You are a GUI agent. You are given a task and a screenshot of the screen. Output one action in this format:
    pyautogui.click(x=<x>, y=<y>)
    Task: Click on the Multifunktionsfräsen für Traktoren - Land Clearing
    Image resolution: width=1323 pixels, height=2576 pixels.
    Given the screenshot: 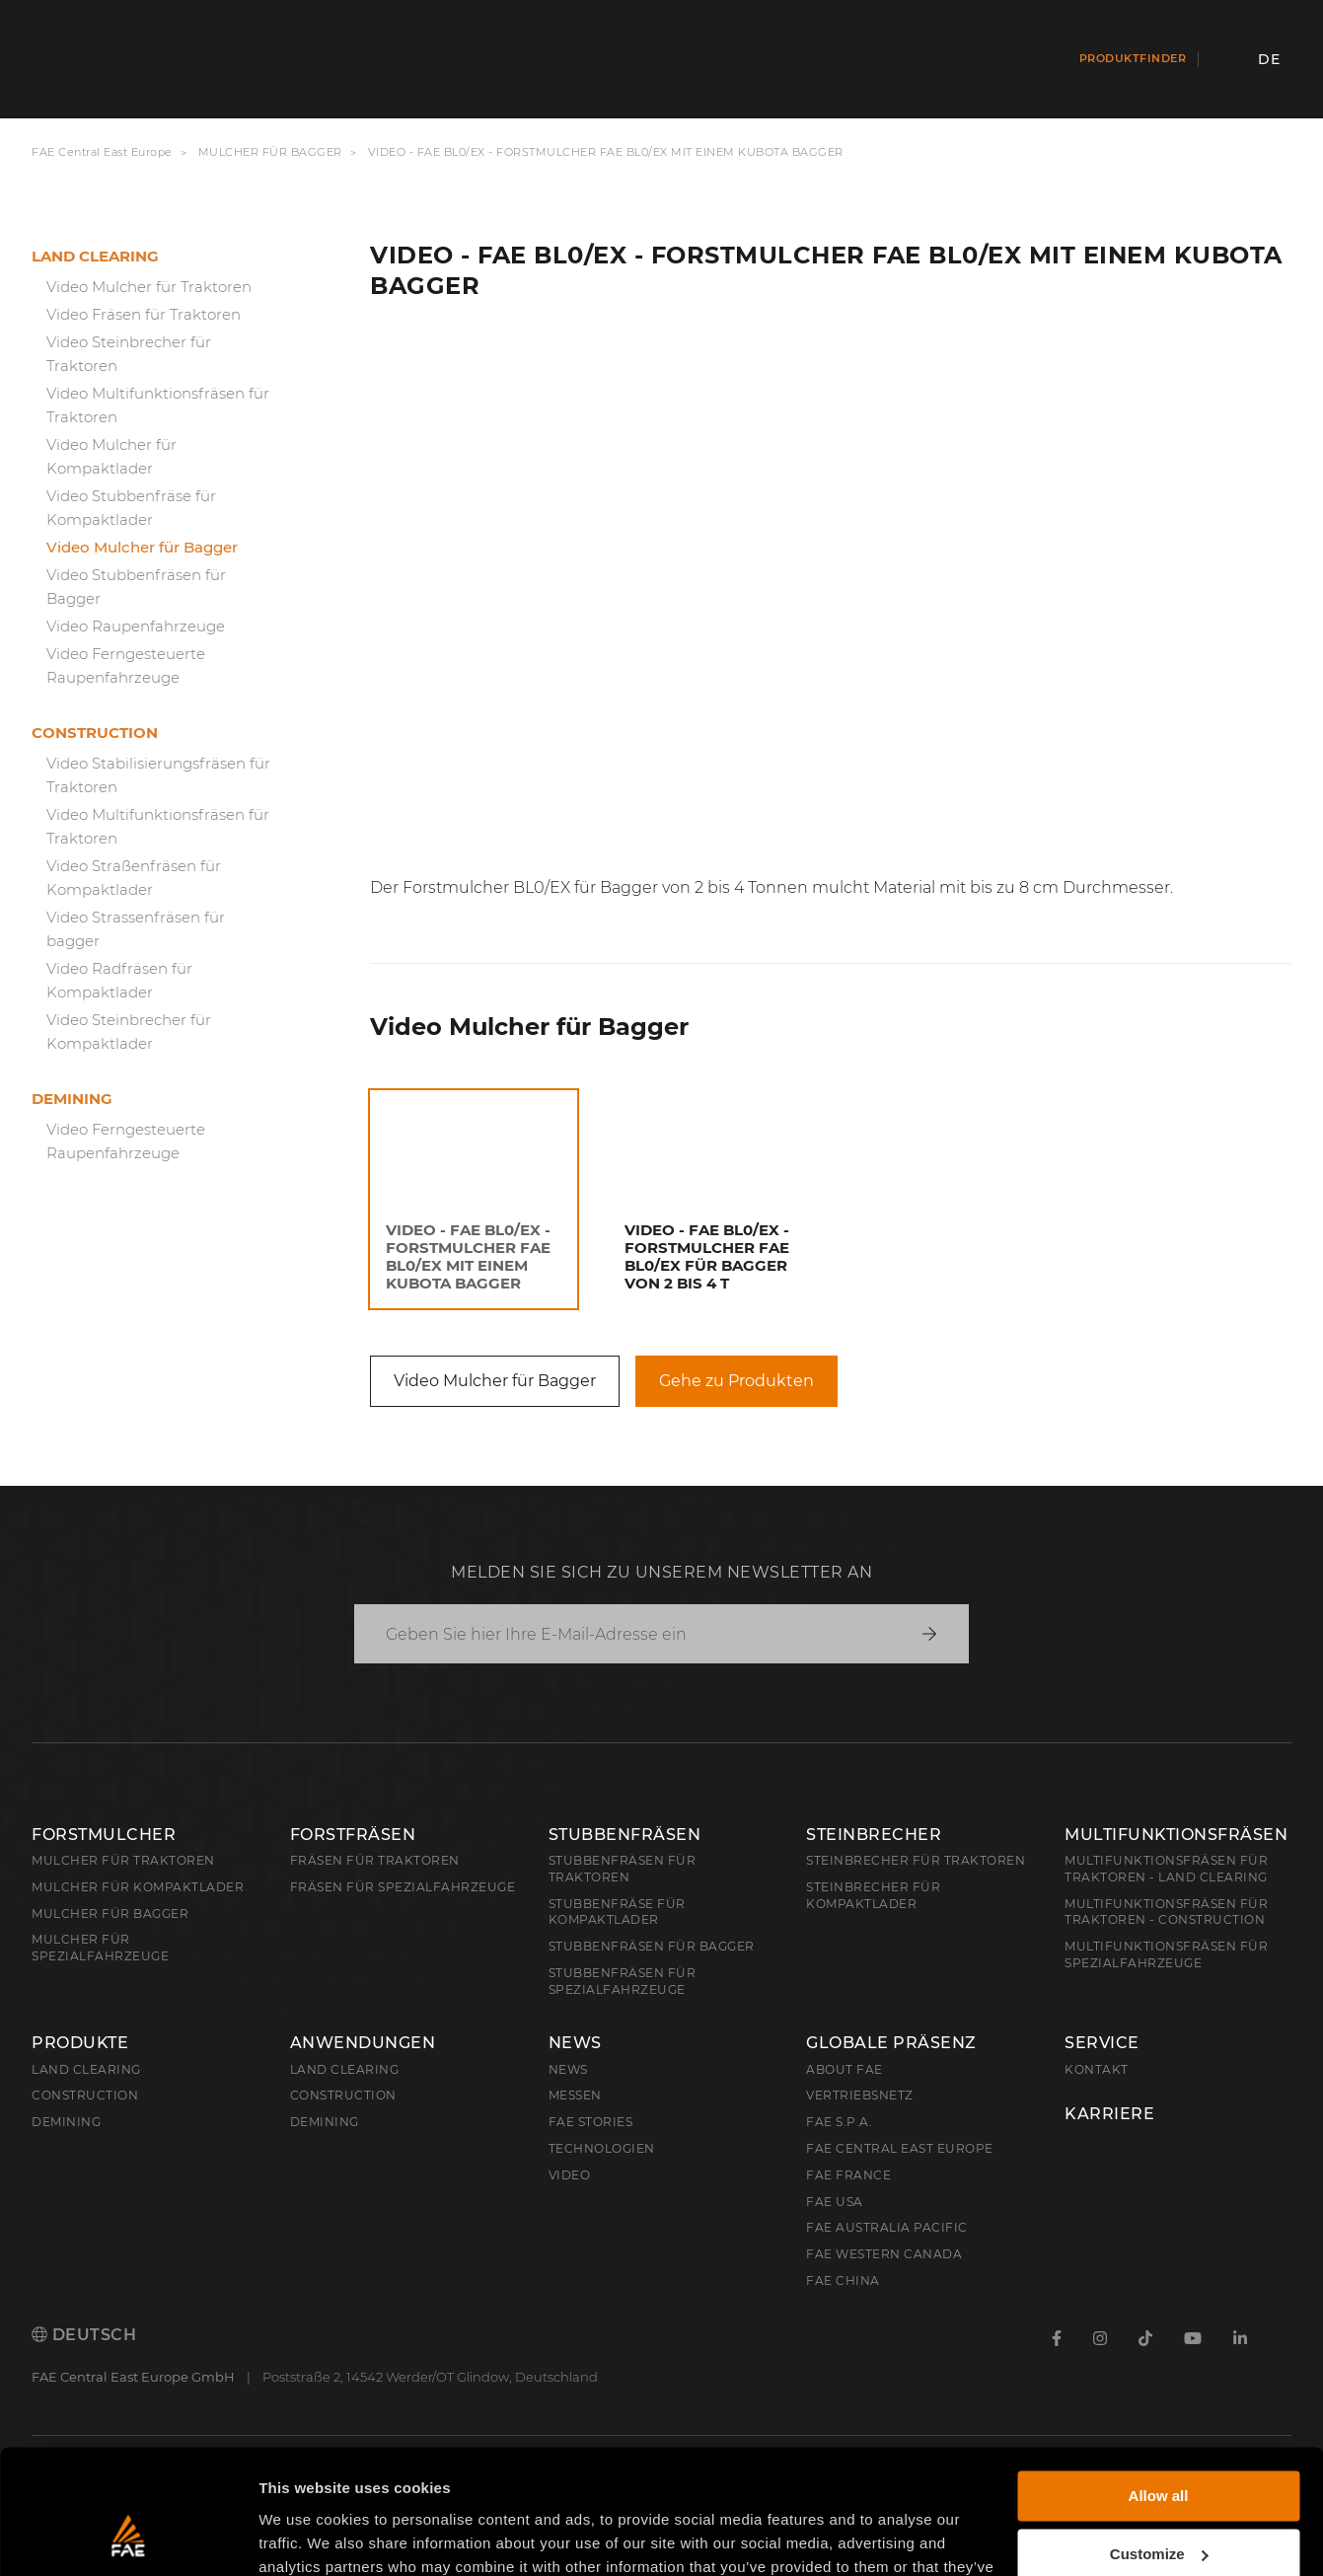 What is the action you would take?
    pyautogui.click(x=1166, y=1868)
    